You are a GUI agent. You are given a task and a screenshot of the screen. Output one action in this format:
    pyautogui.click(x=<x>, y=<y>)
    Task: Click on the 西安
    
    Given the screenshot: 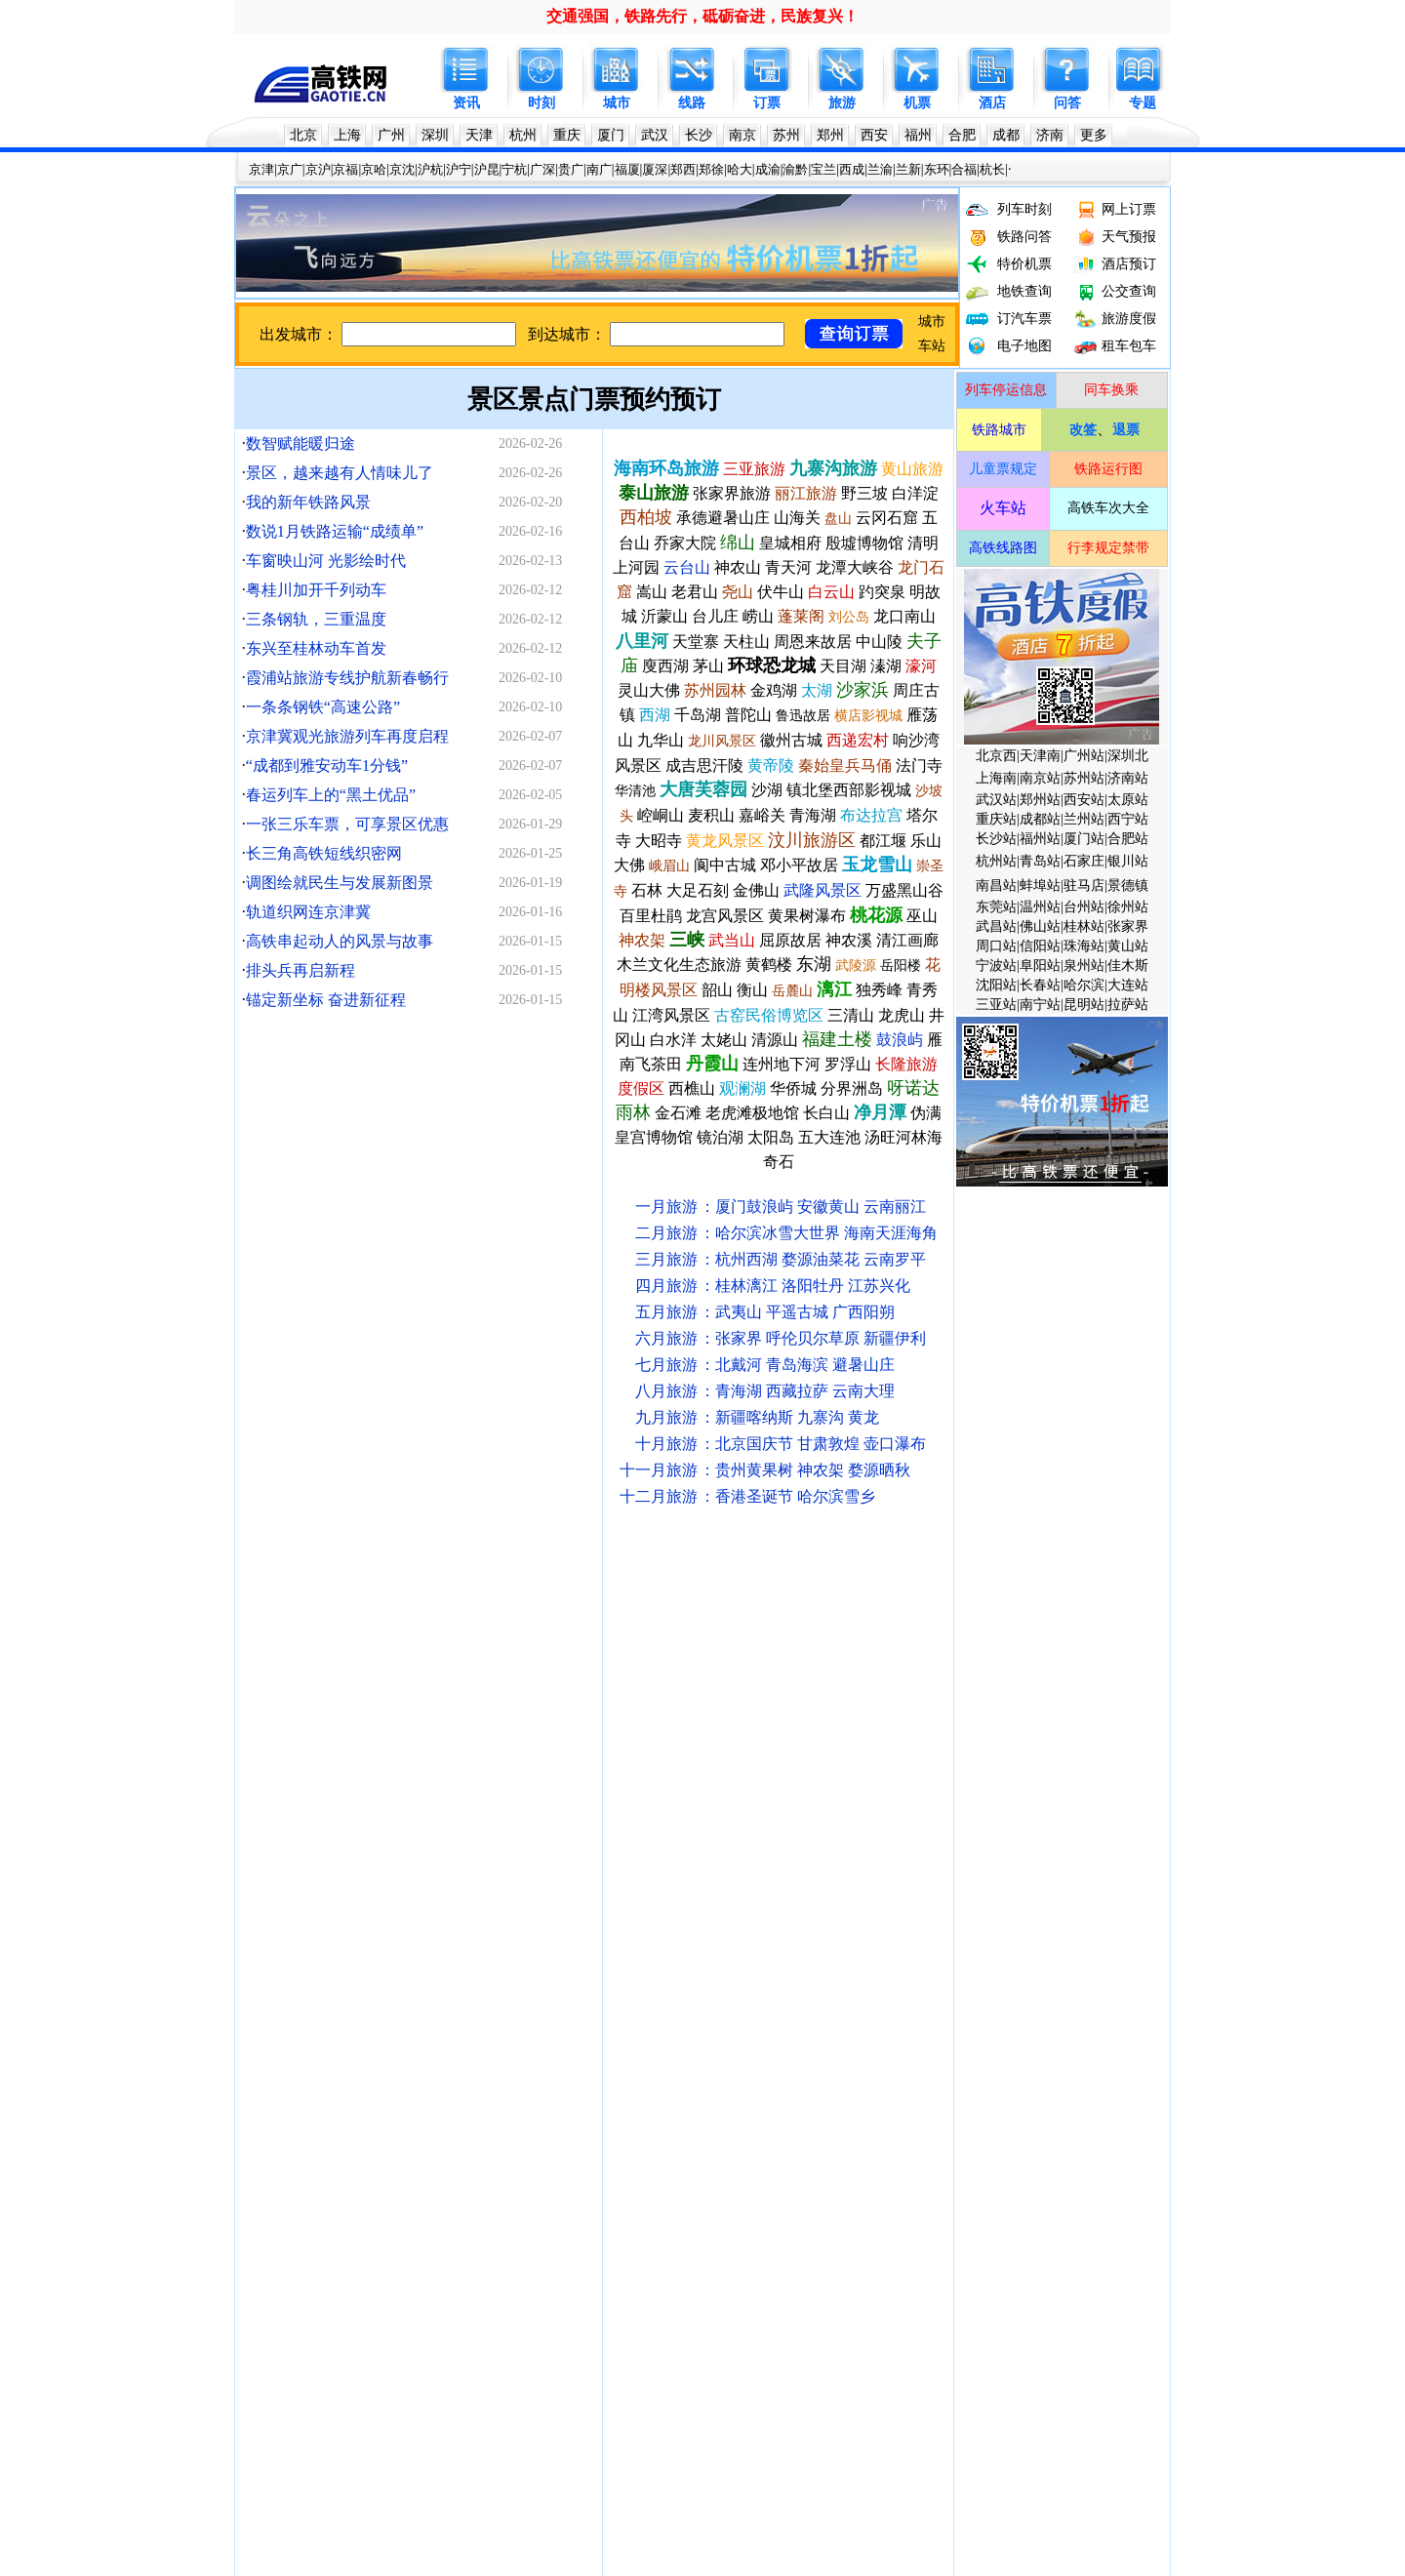 What is the action you would take?
    pyautogui.click(x=874, y=135)
    